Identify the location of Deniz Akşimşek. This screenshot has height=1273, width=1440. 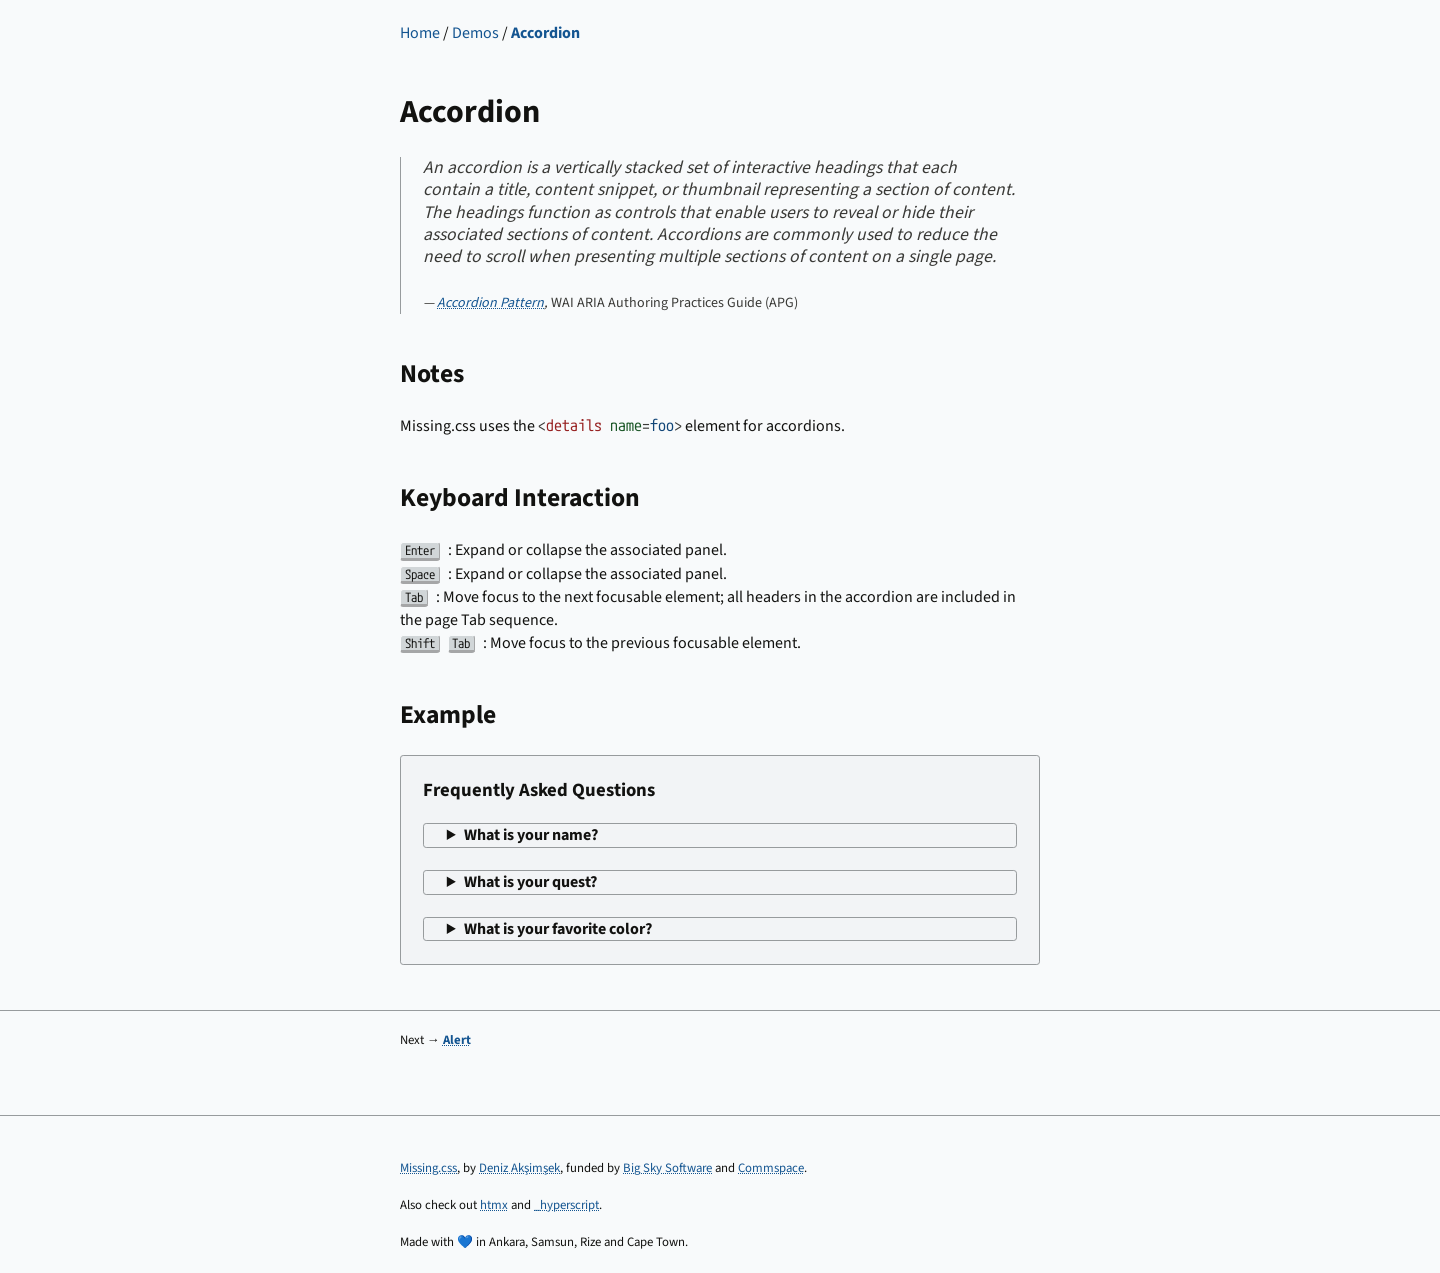
(519, 1168).